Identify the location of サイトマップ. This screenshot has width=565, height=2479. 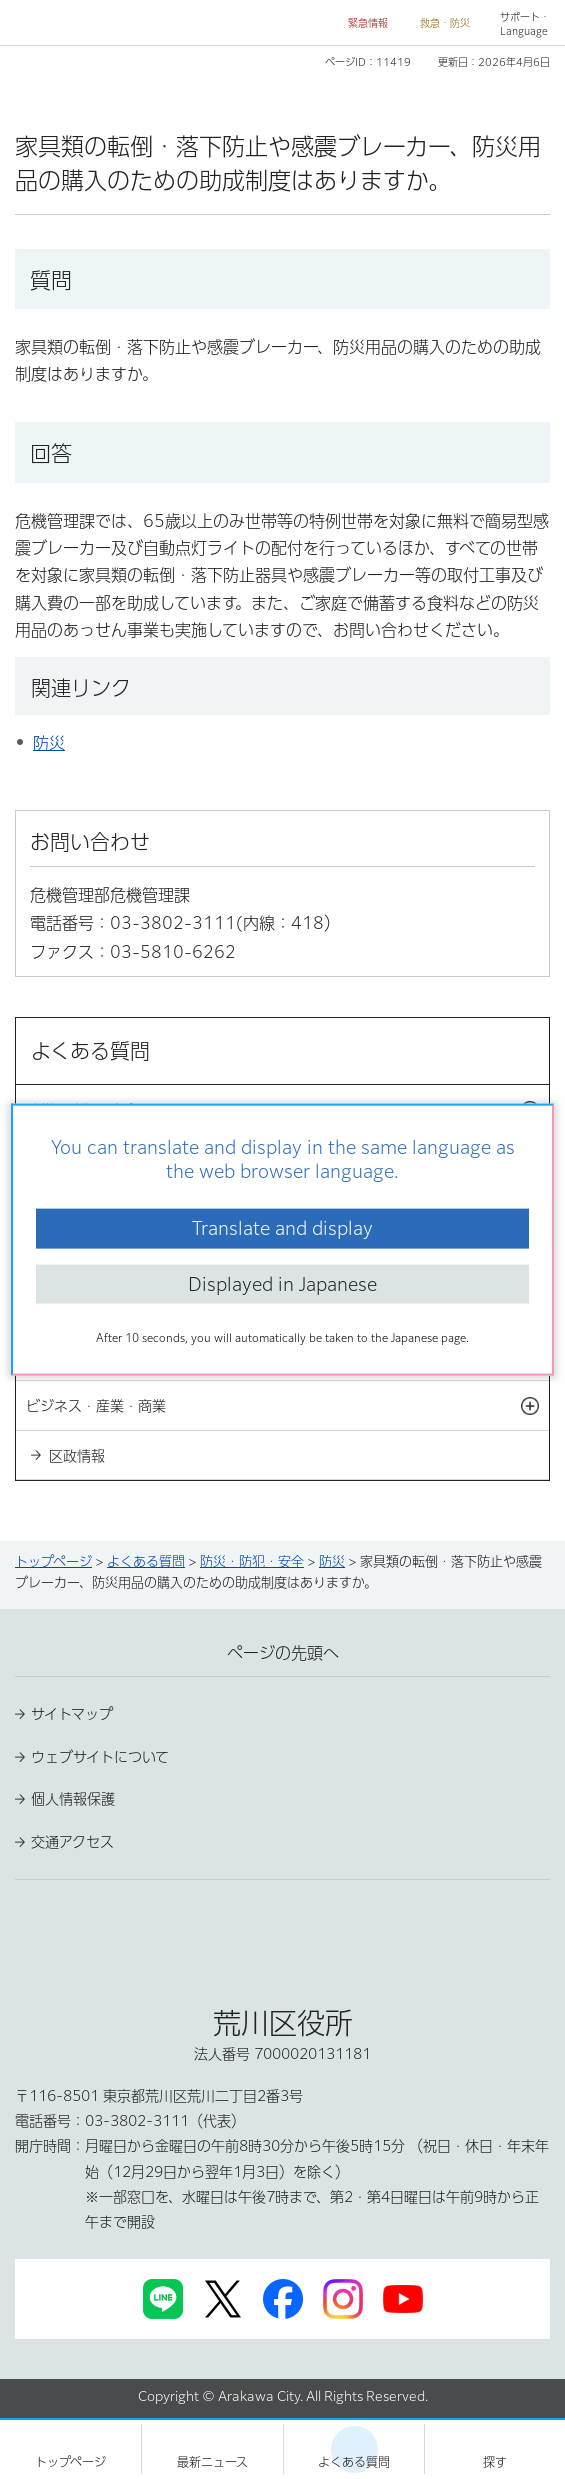
(72, 1714).